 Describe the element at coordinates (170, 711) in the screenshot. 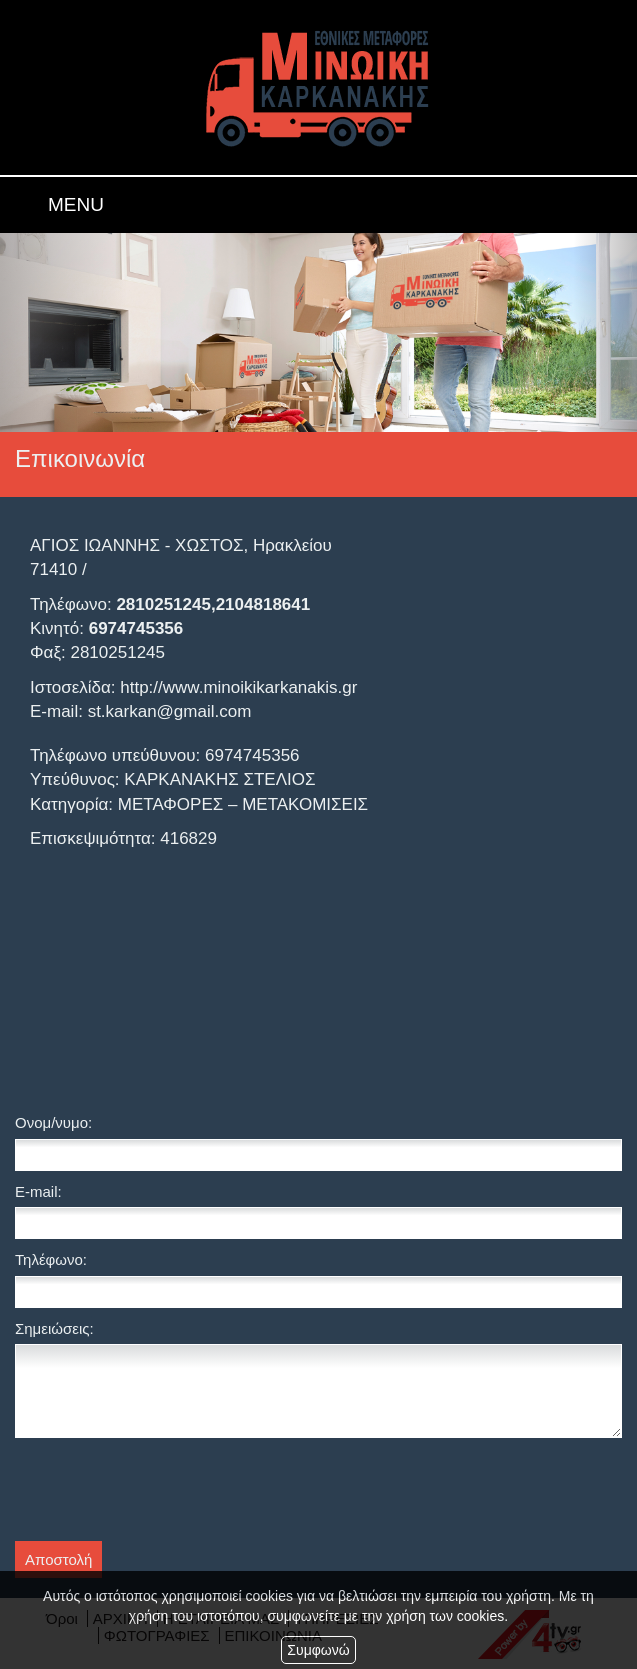

I see `st.karkan@gmail.com` at that location.